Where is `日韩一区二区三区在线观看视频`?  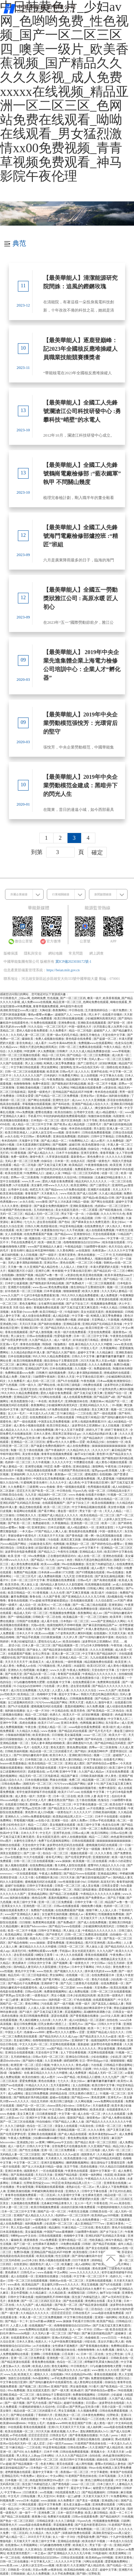
日韩一区二区三区在线观看视频 is located at coordinates (25, 1071).